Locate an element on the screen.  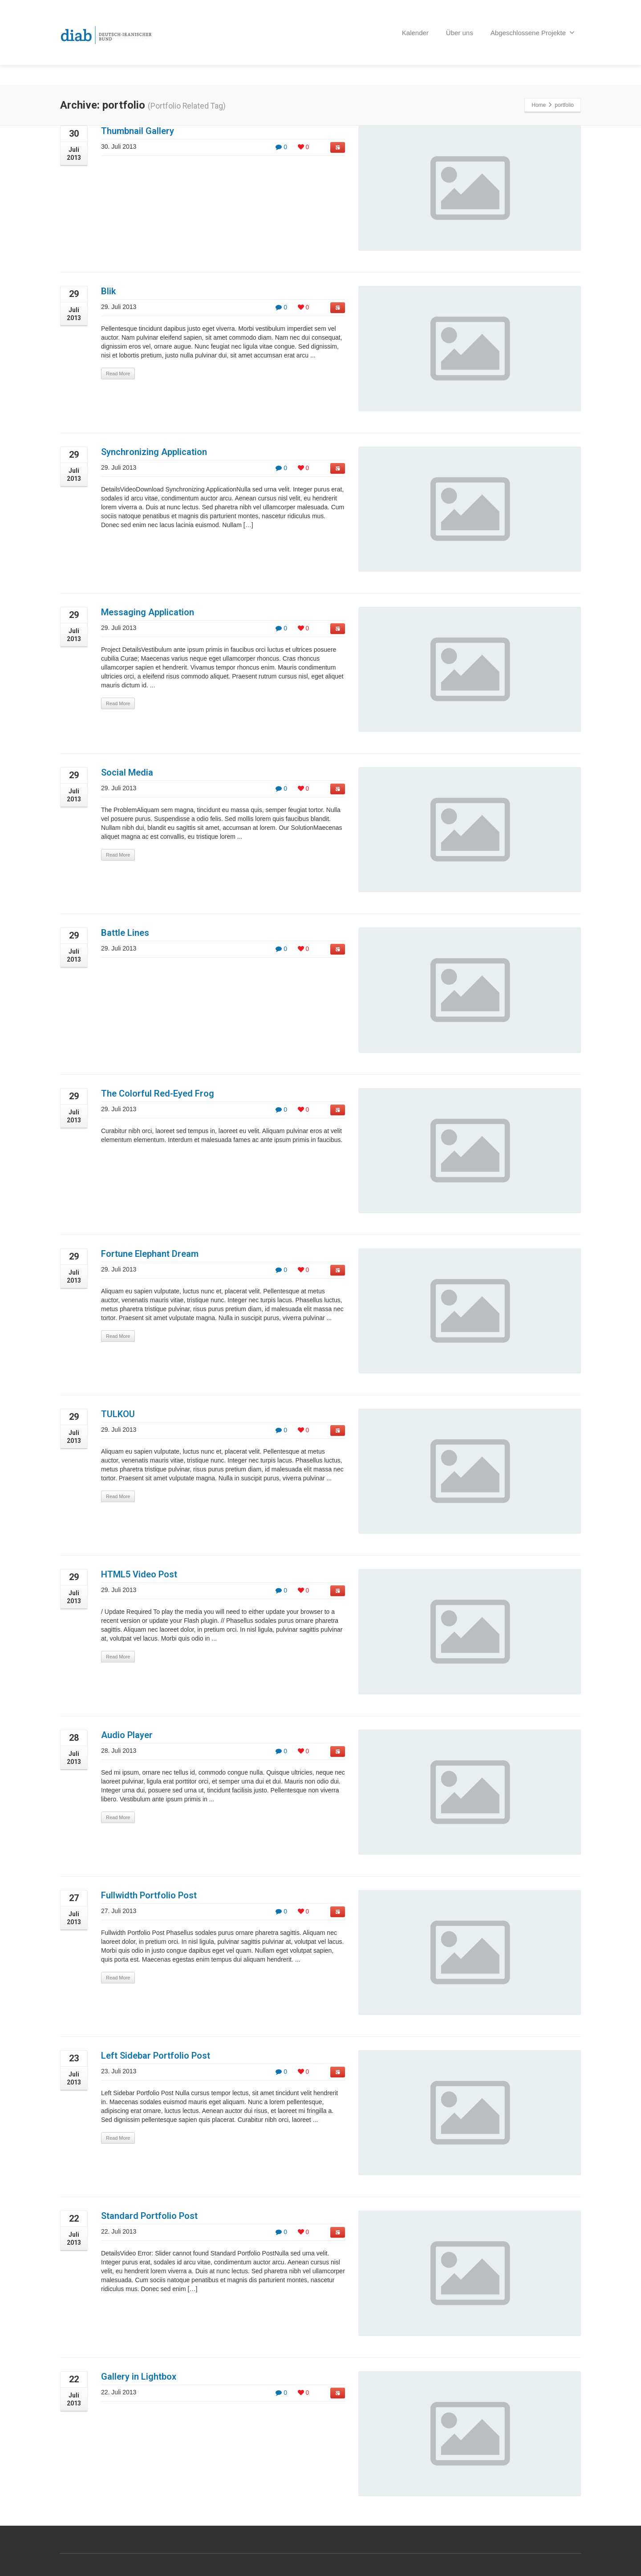
Audio Player is located at coordinates (127, 1735).